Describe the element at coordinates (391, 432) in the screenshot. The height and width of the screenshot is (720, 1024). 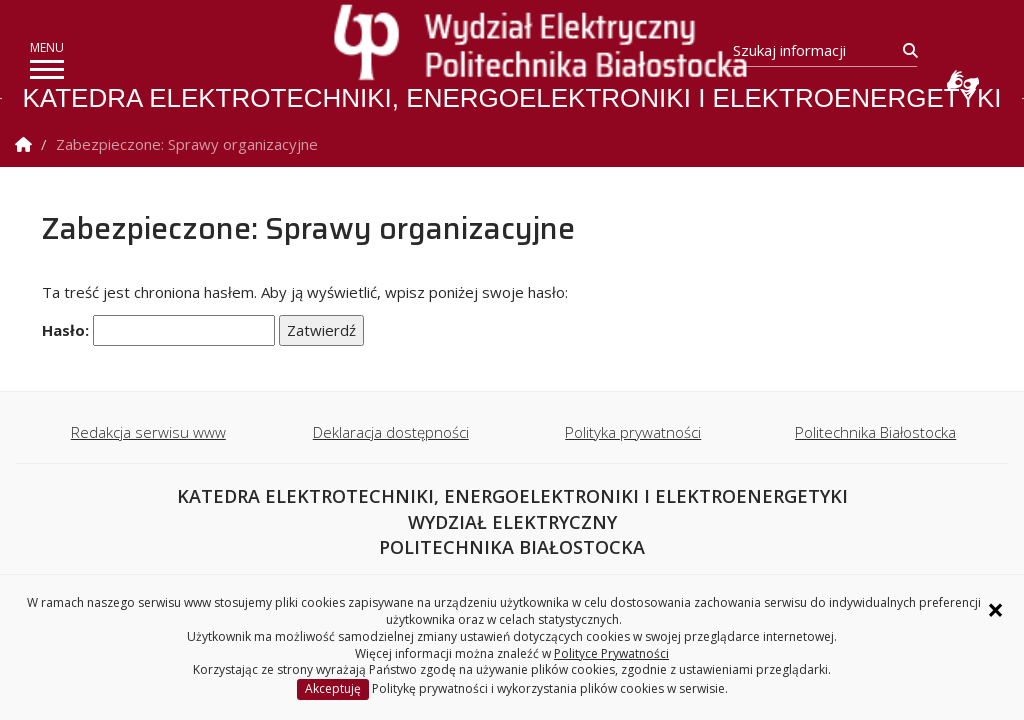
I see `Deklaracja dostępności` at that location.